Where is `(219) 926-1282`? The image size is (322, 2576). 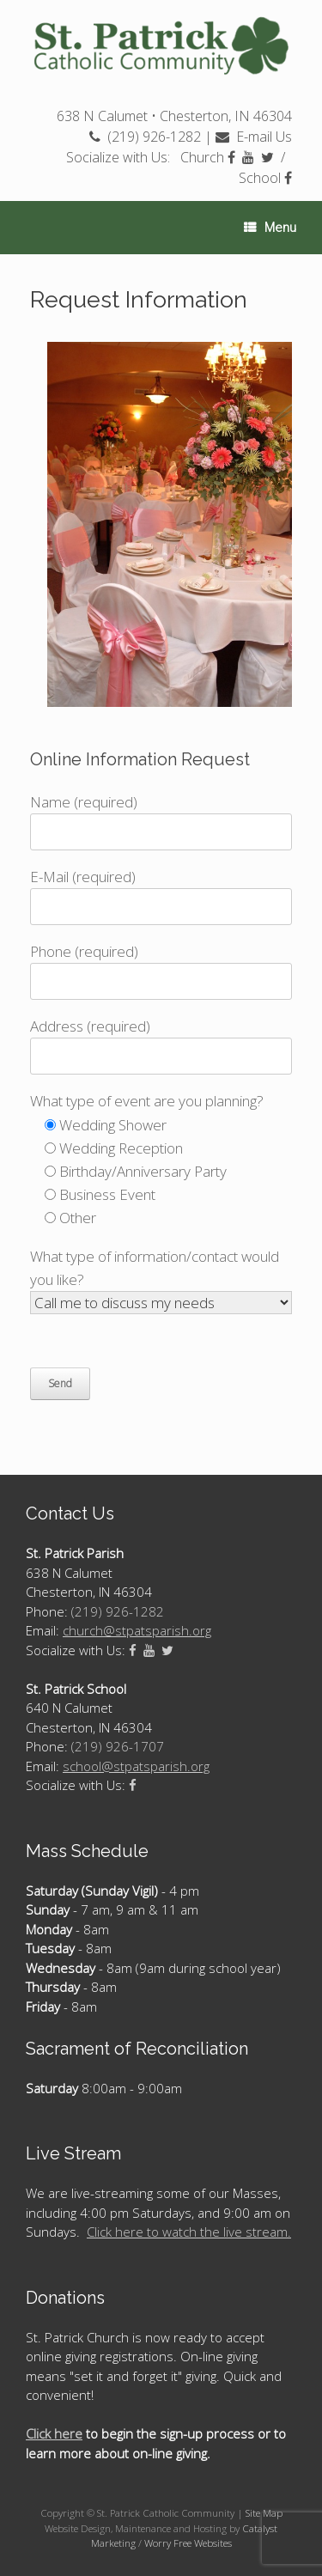 (219) 926-1282 is located at coordinates (145, 136).